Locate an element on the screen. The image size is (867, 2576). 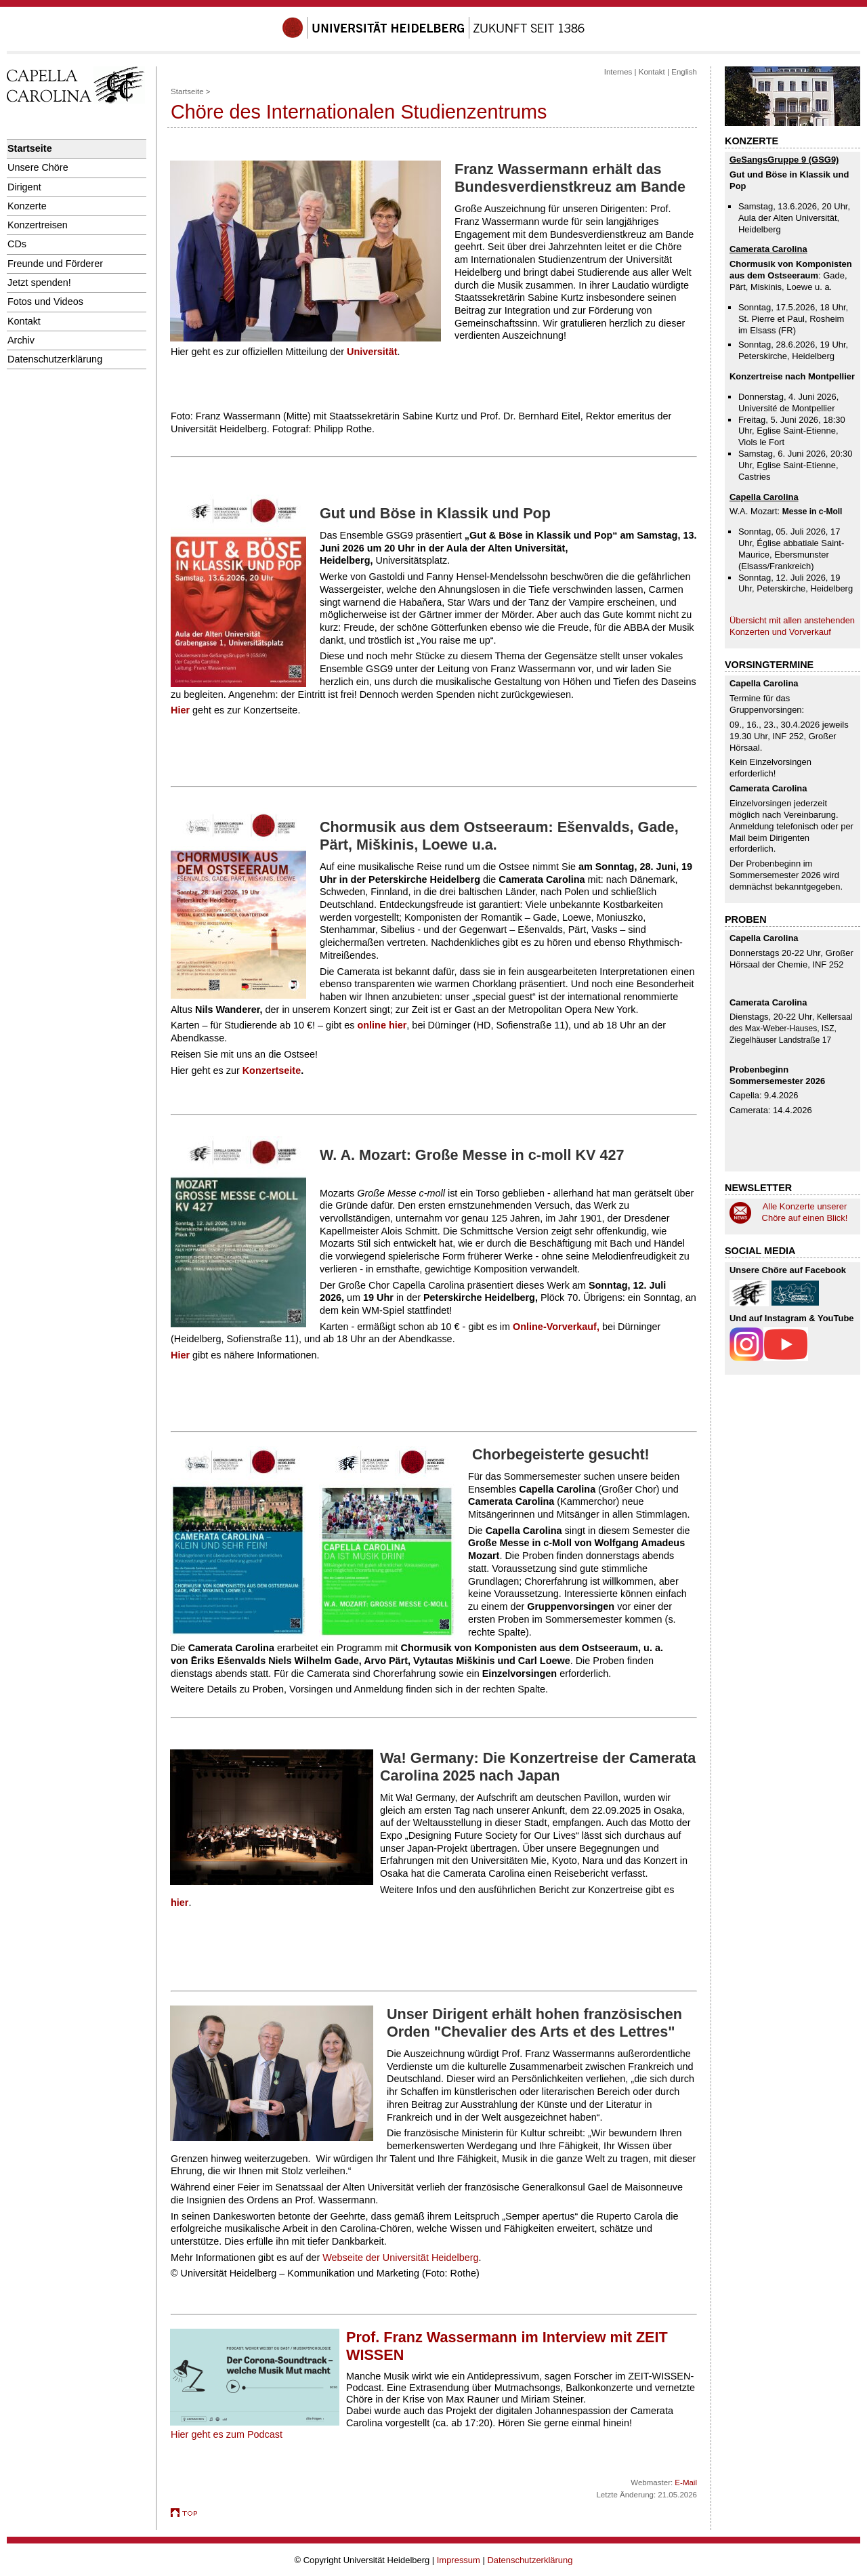
Dirigent is located at coordinates (24, 187).